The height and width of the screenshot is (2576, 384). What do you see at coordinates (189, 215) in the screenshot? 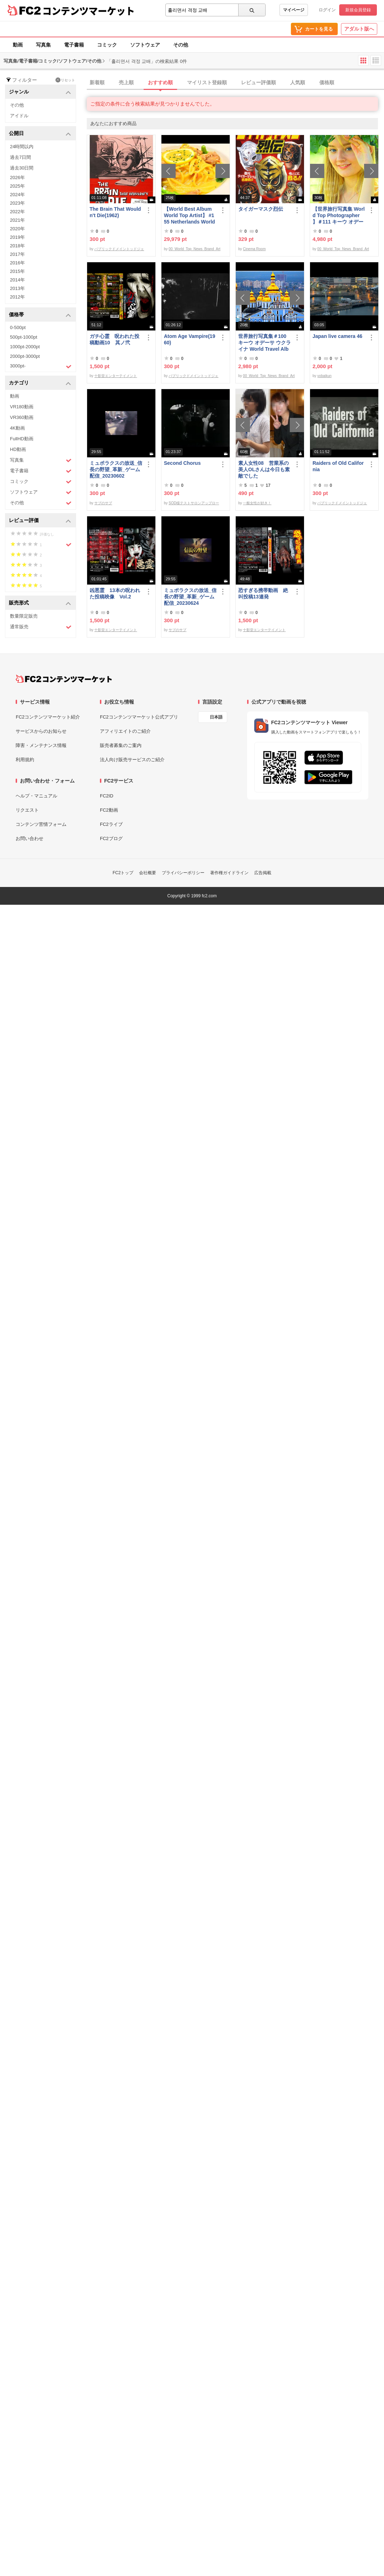
I see `【World Best Album World Top Artist】 #155 Netherlands World Best seller World Top Brand 2023` at bounding box center [189, 215].